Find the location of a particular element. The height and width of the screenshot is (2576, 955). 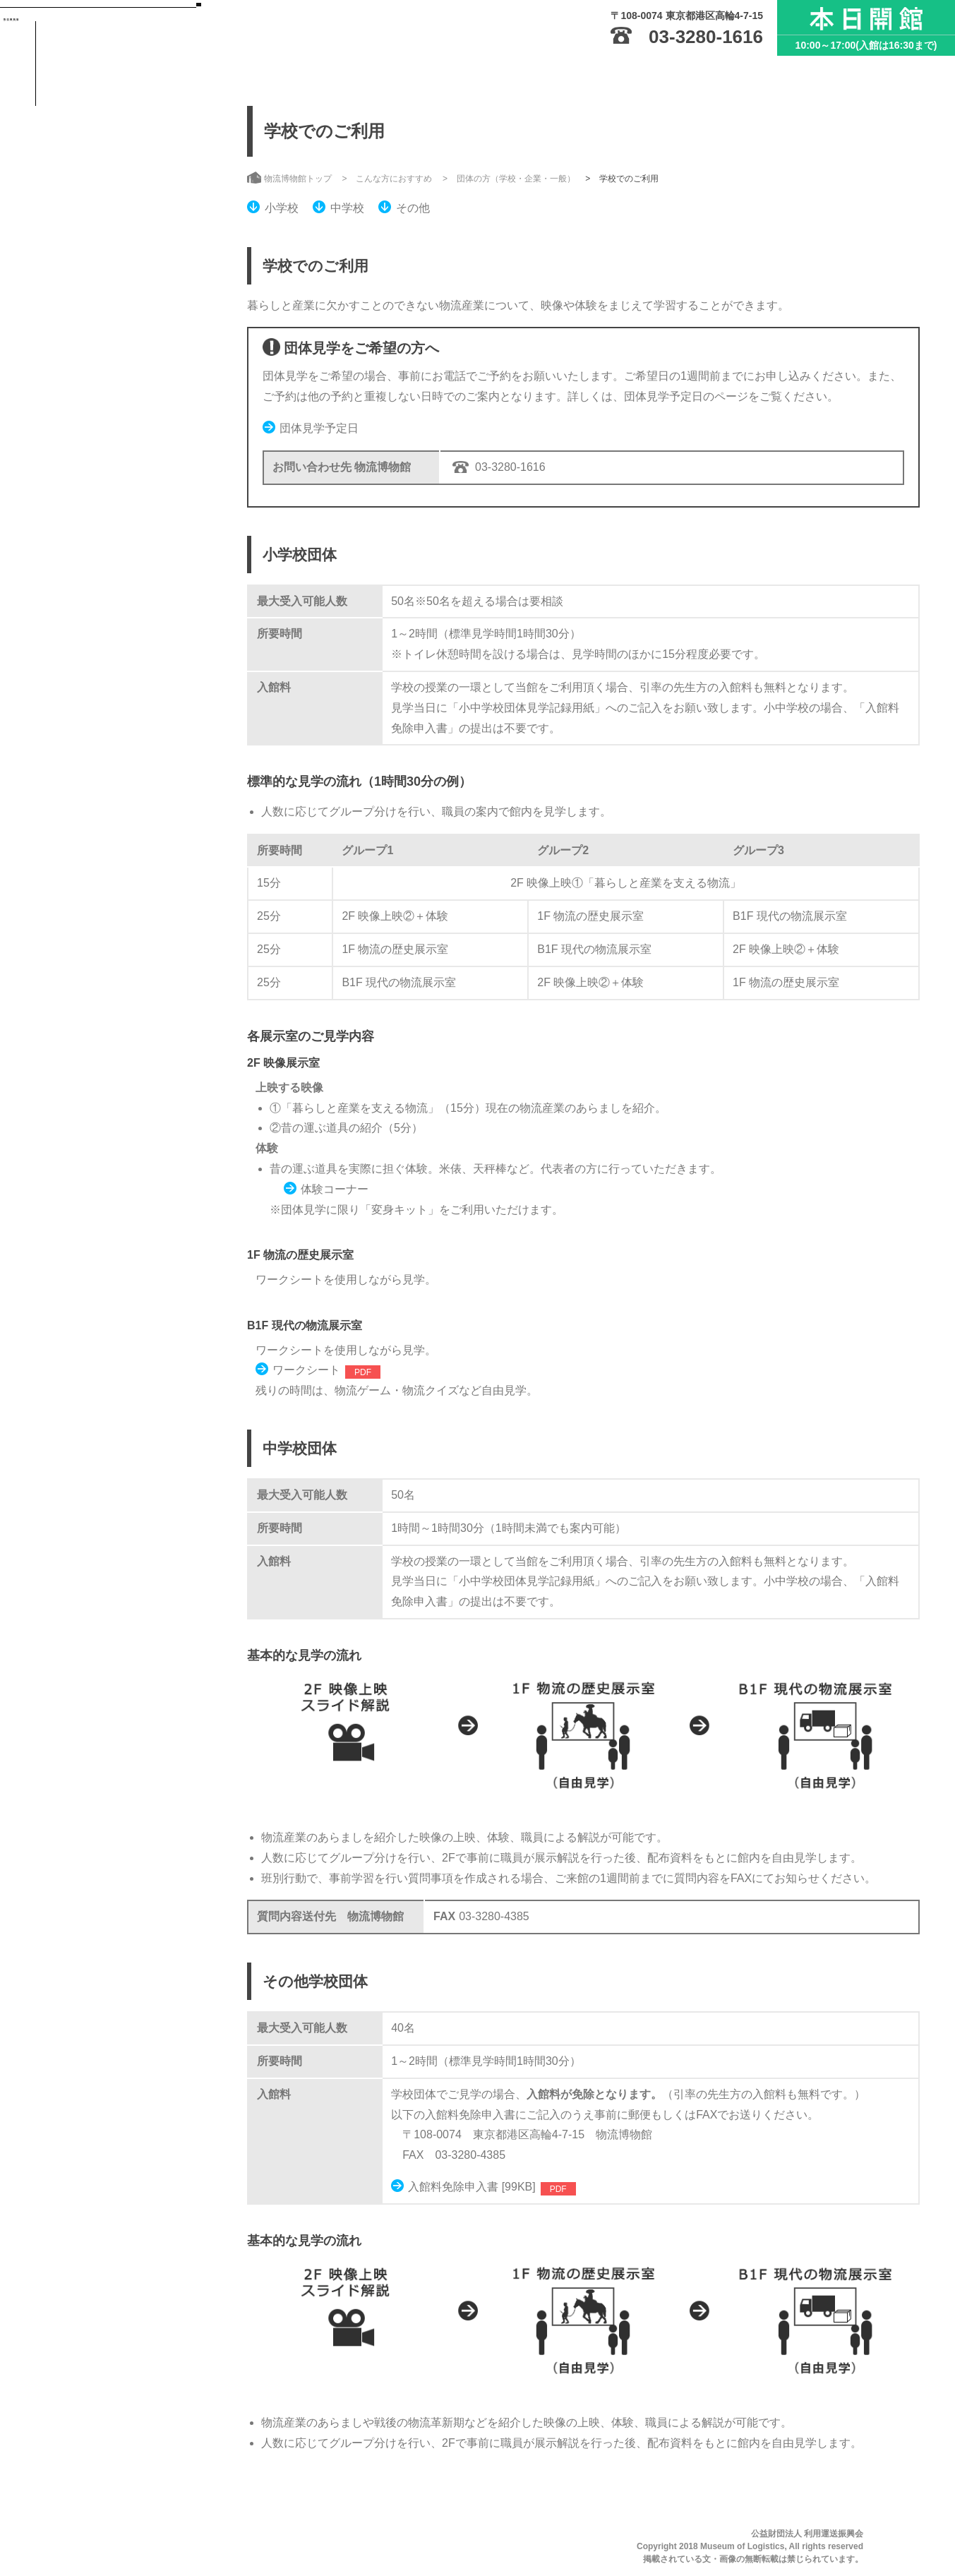

English is located at coordinates (127, 489).